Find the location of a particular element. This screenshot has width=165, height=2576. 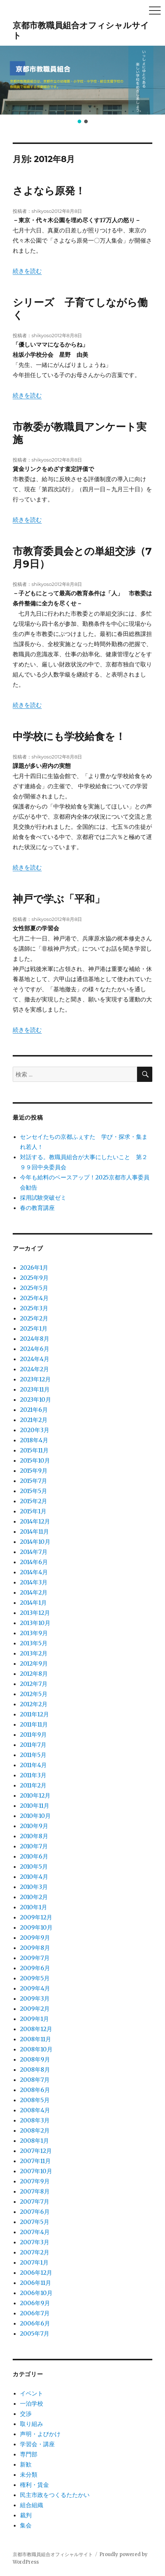

2014年10月 is located at coordinates (35, 1541).